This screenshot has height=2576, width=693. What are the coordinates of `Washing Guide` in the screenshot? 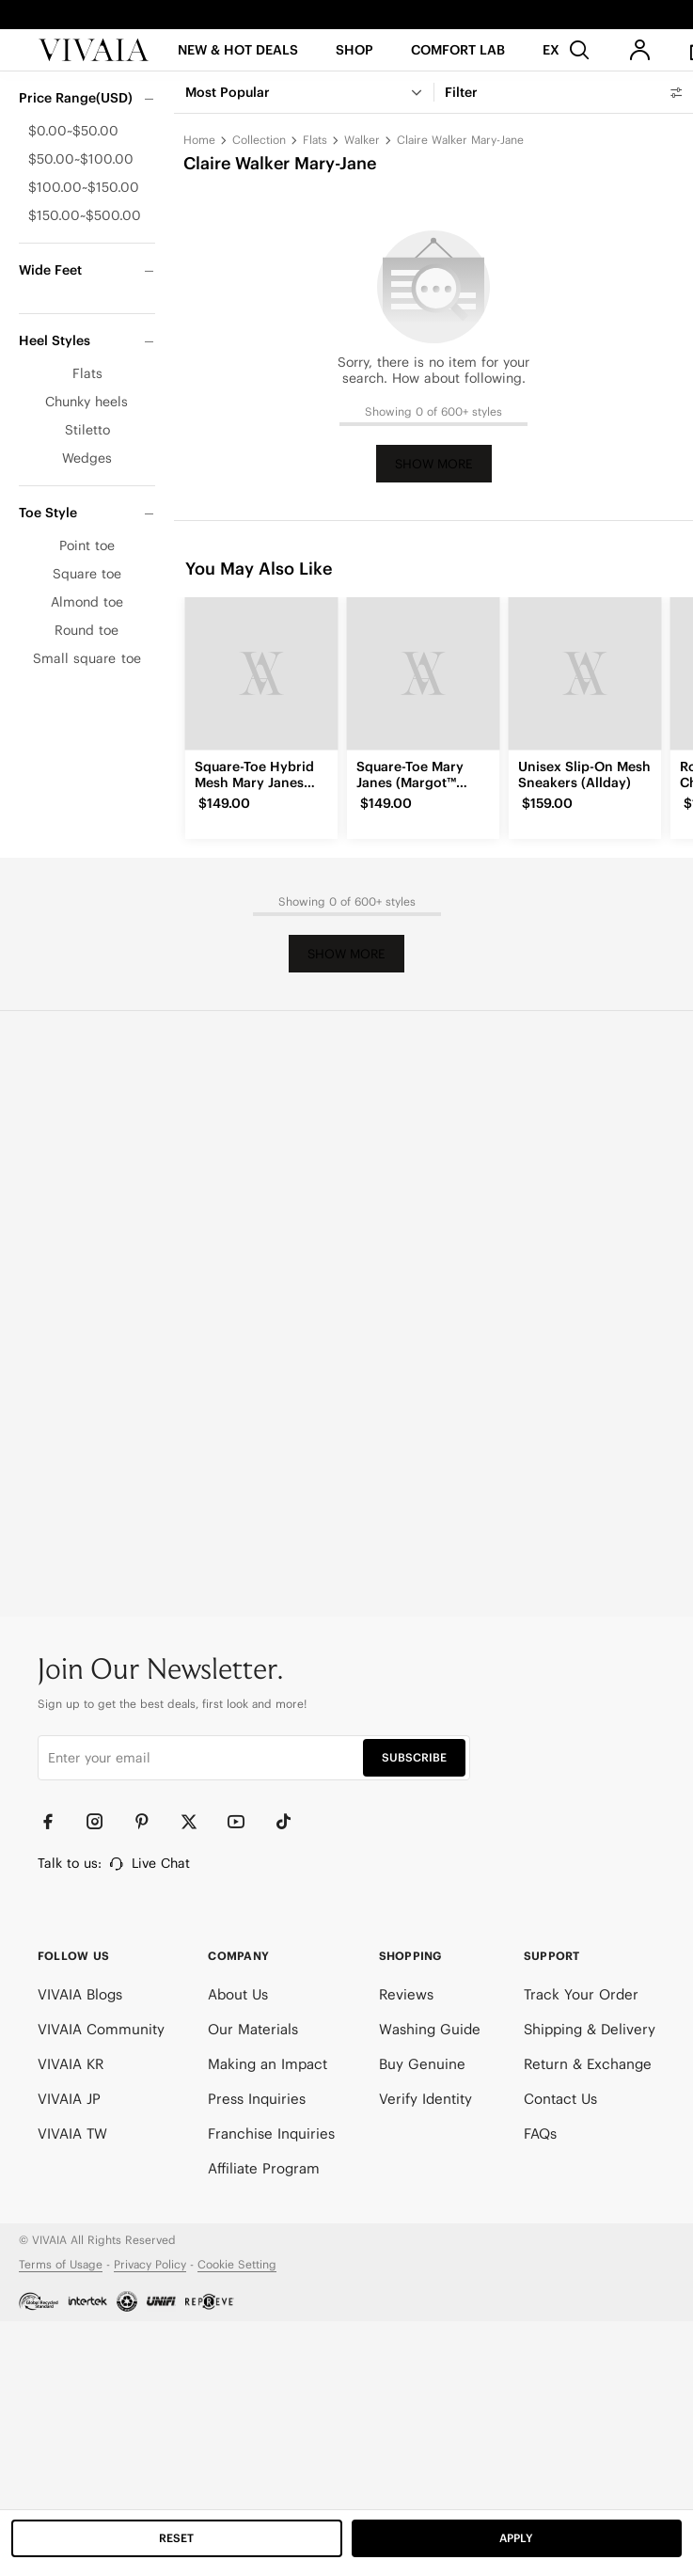 It's located at (429, 2029).